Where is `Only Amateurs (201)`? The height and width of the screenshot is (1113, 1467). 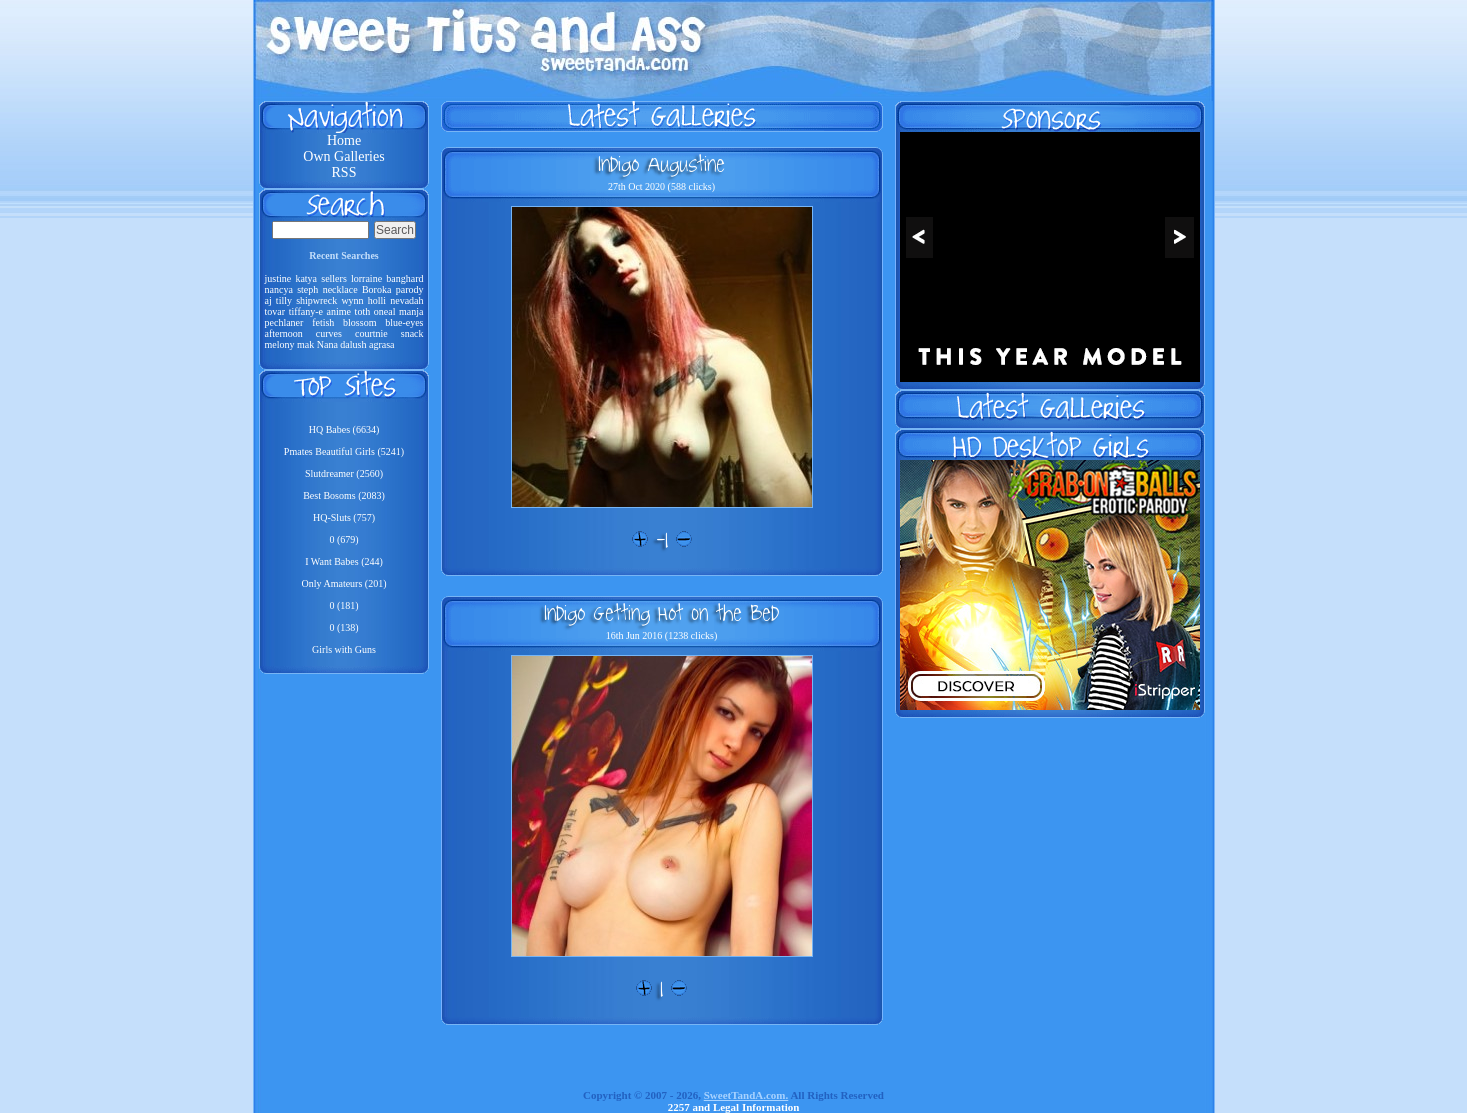
Only Amateurs (201) is located at coordinates (344, 583).